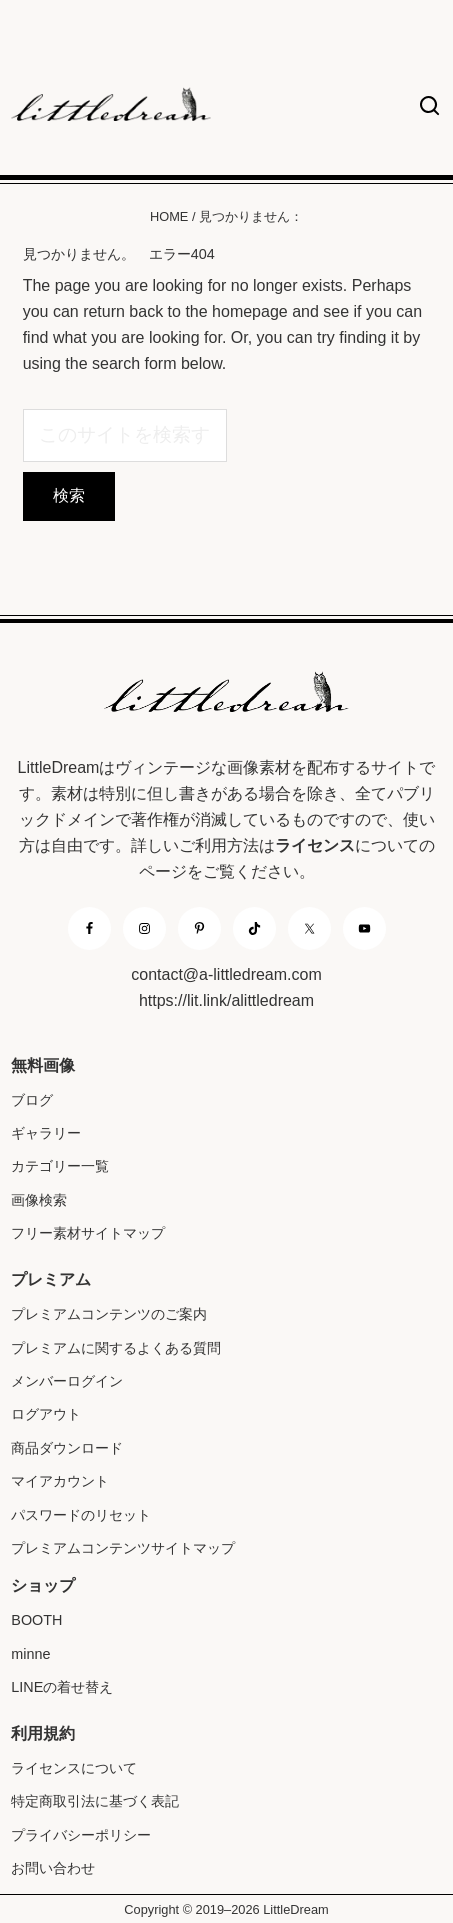  I want to click on プレミアム, so click(51, 1279).